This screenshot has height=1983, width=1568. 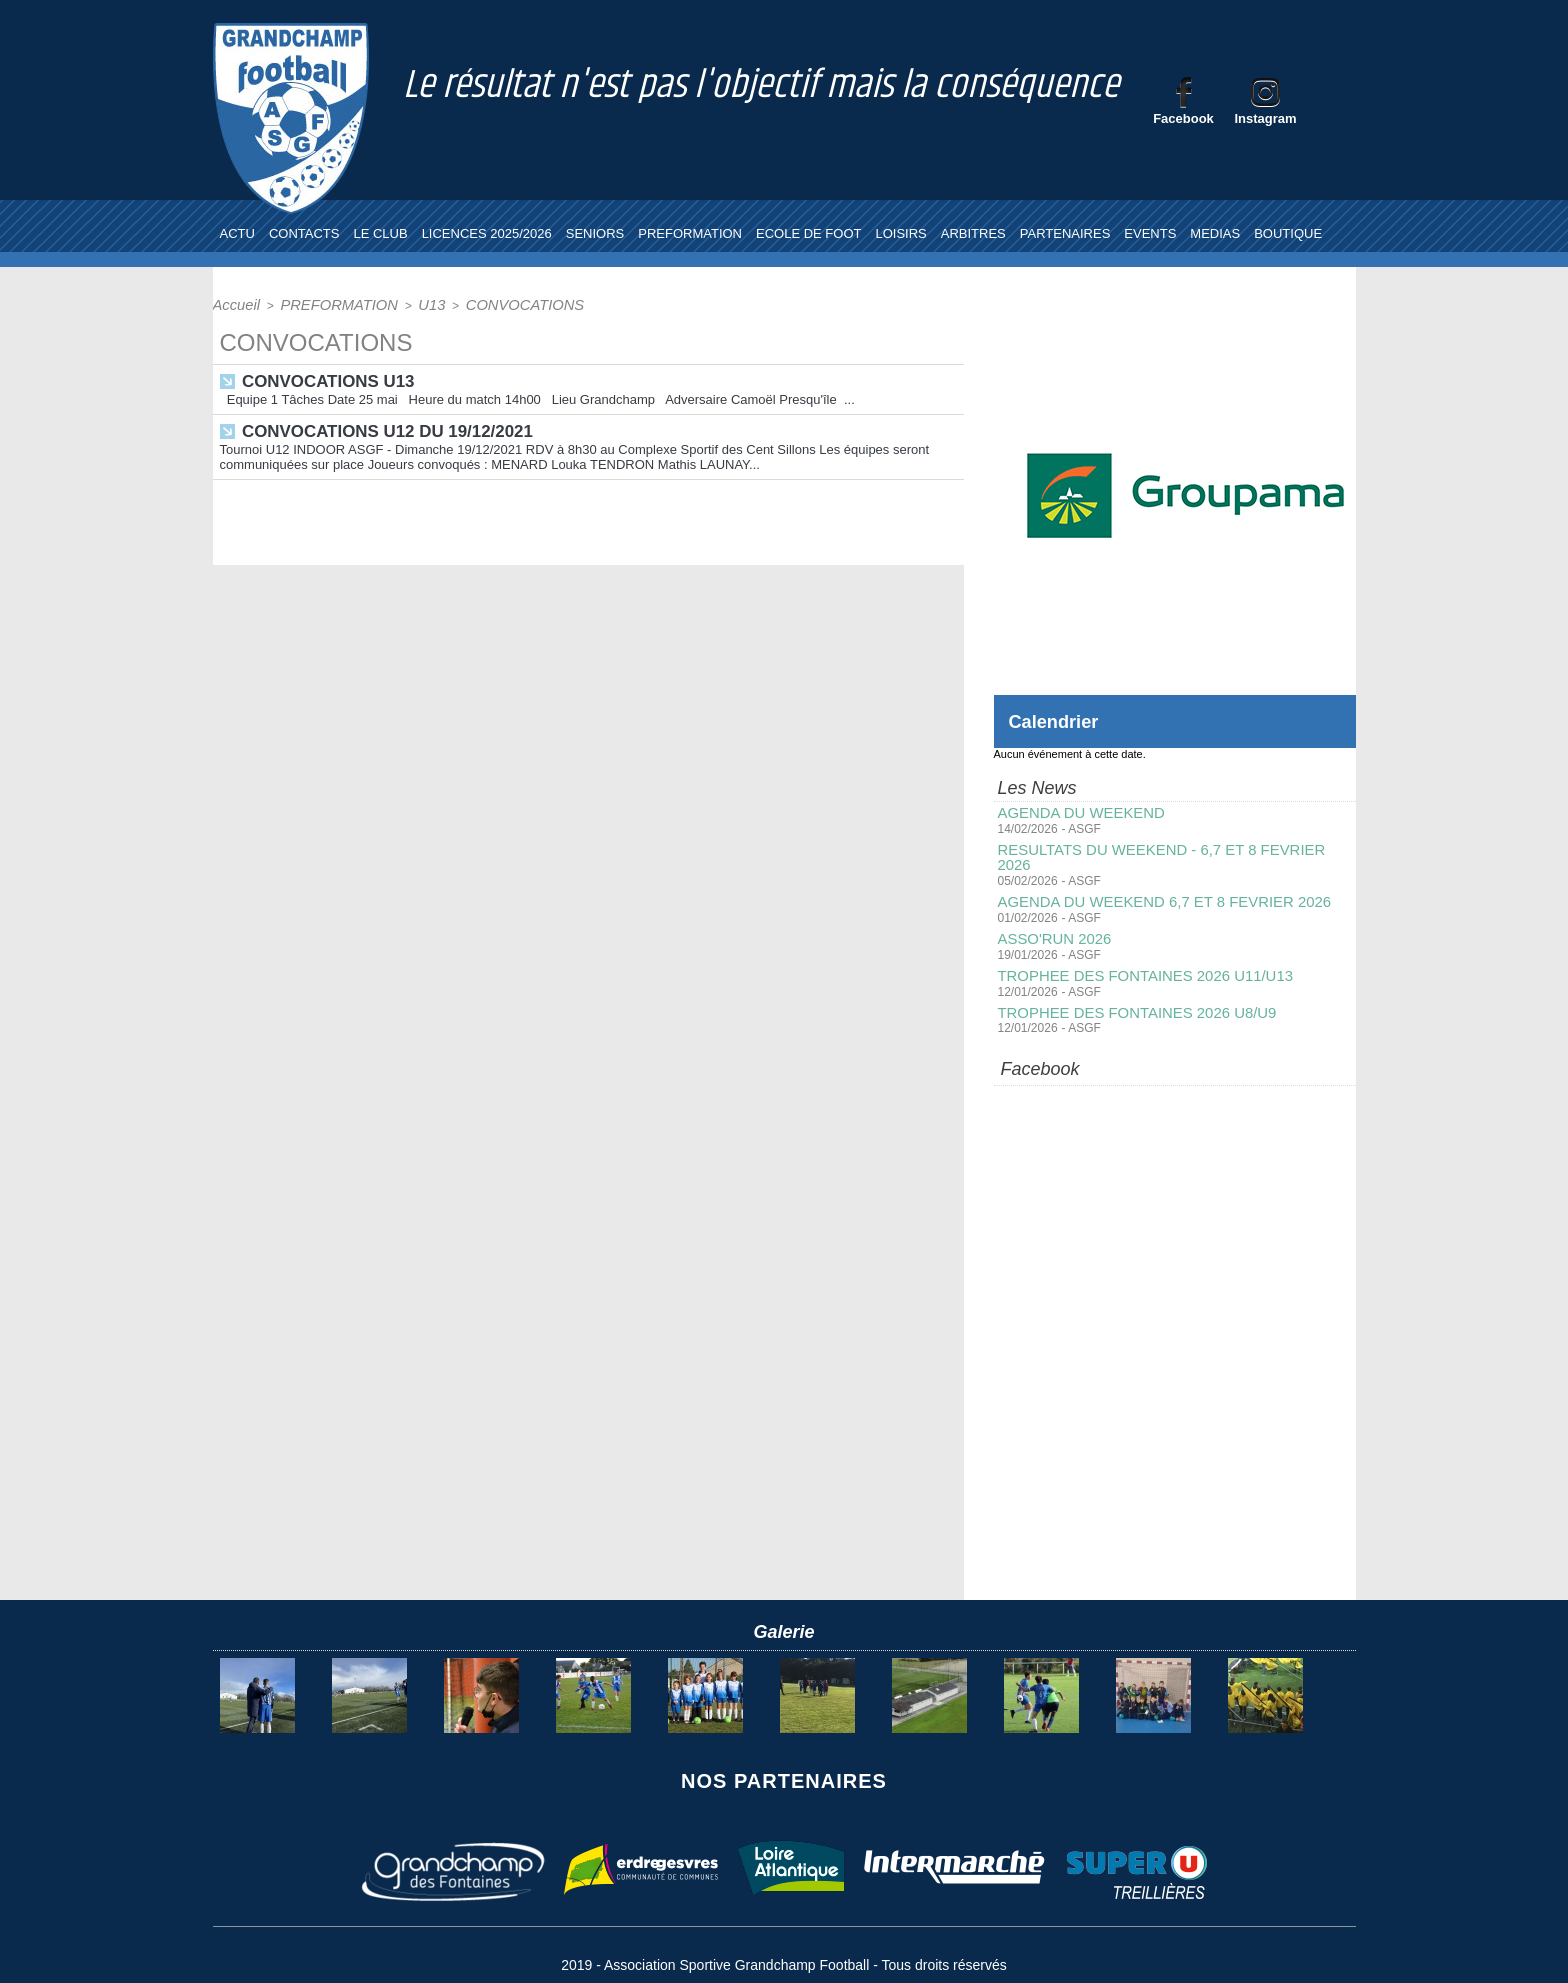 I want to click on BOUTIQUE, so click(x=1288, y=233).